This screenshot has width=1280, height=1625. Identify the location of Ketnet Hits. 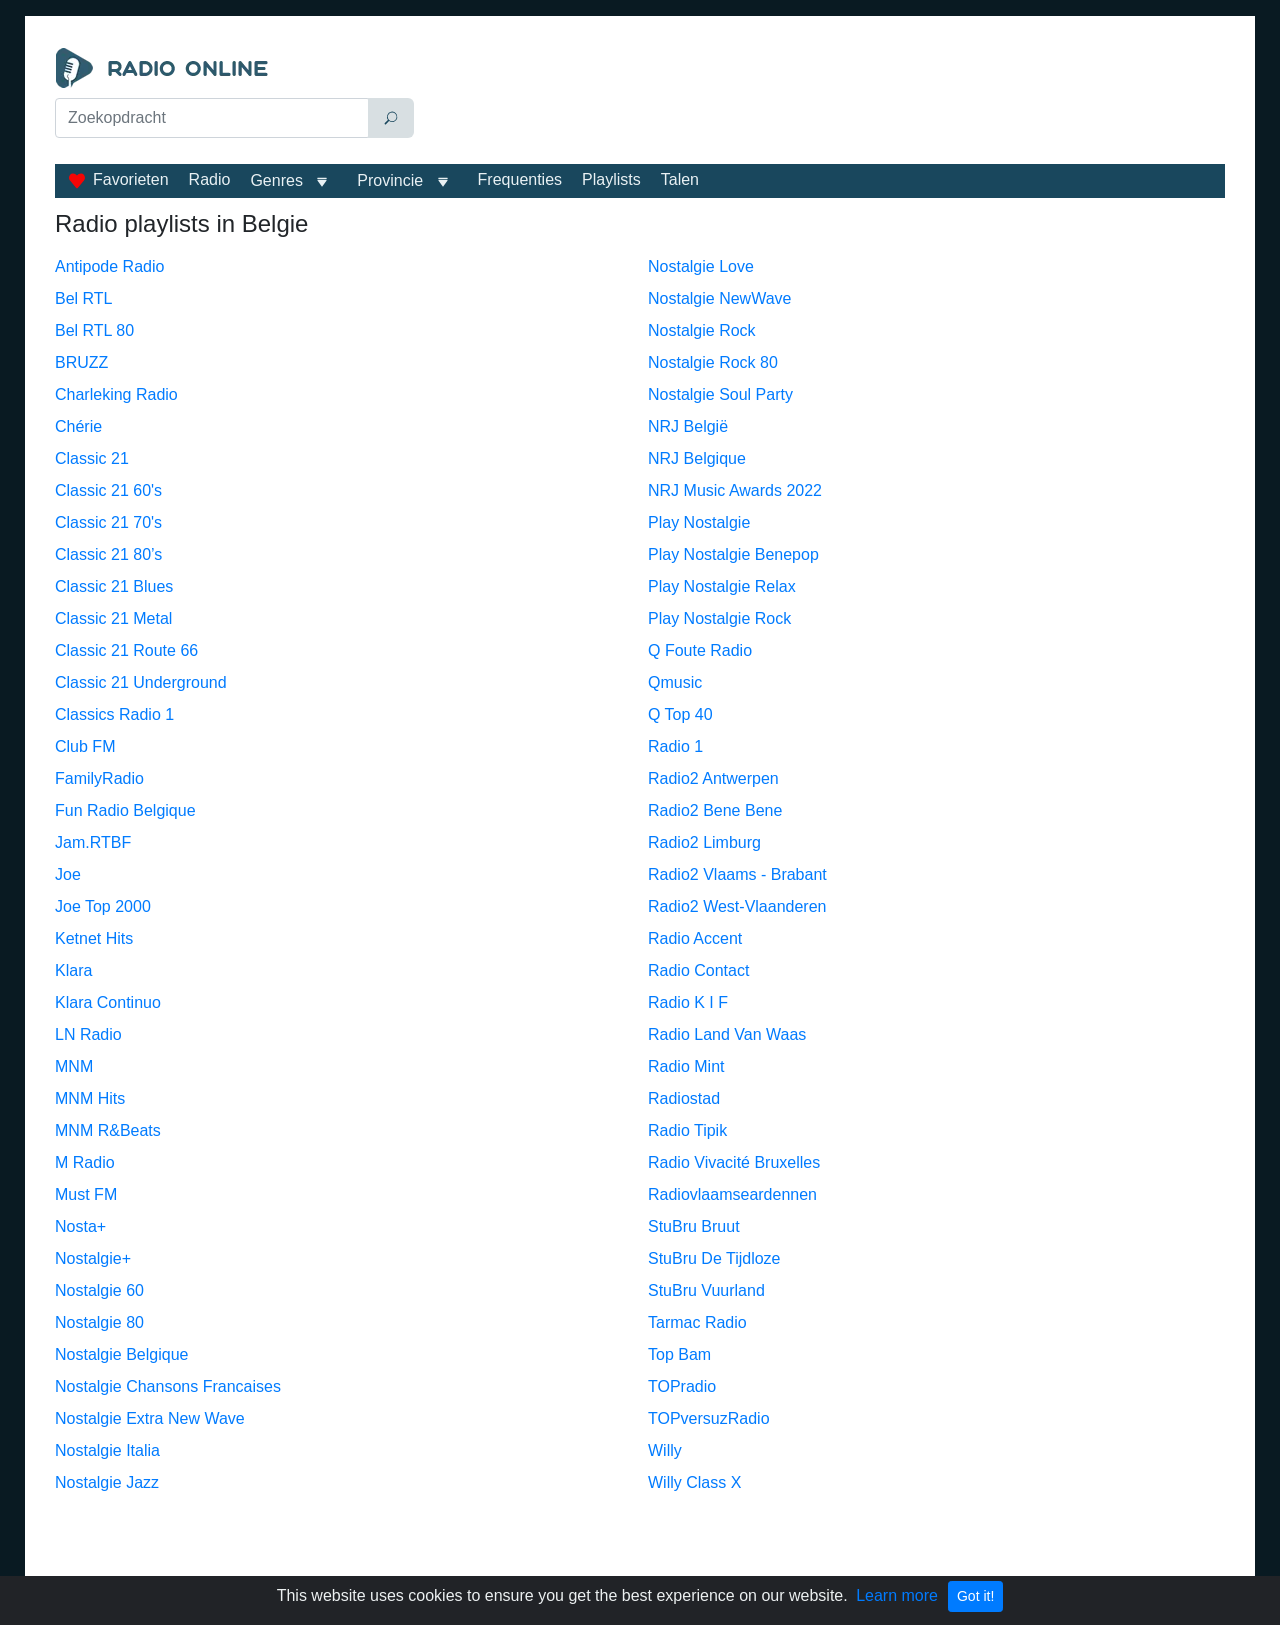
(94, 938).